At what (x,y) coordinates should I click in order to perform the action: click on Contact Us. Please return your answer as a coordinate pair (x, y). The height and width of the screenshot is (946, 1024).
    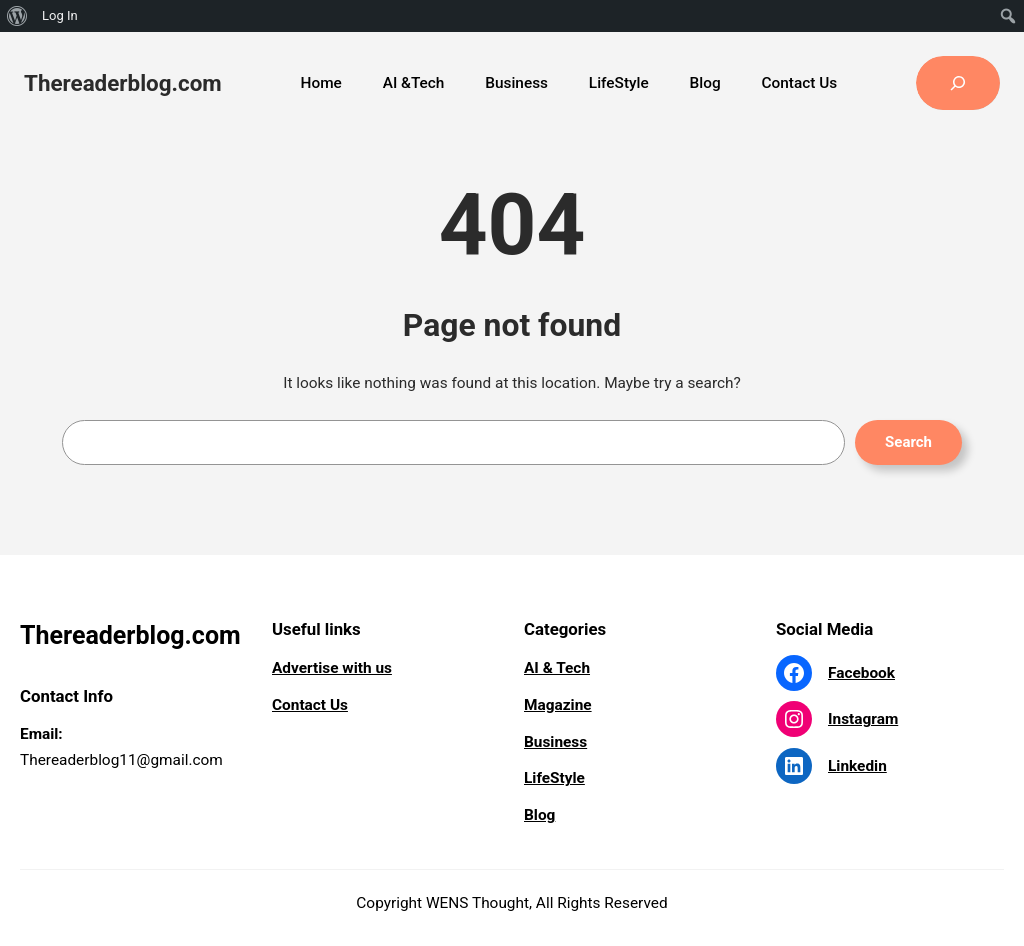
    Looking at the image, I should click on (310, 705).